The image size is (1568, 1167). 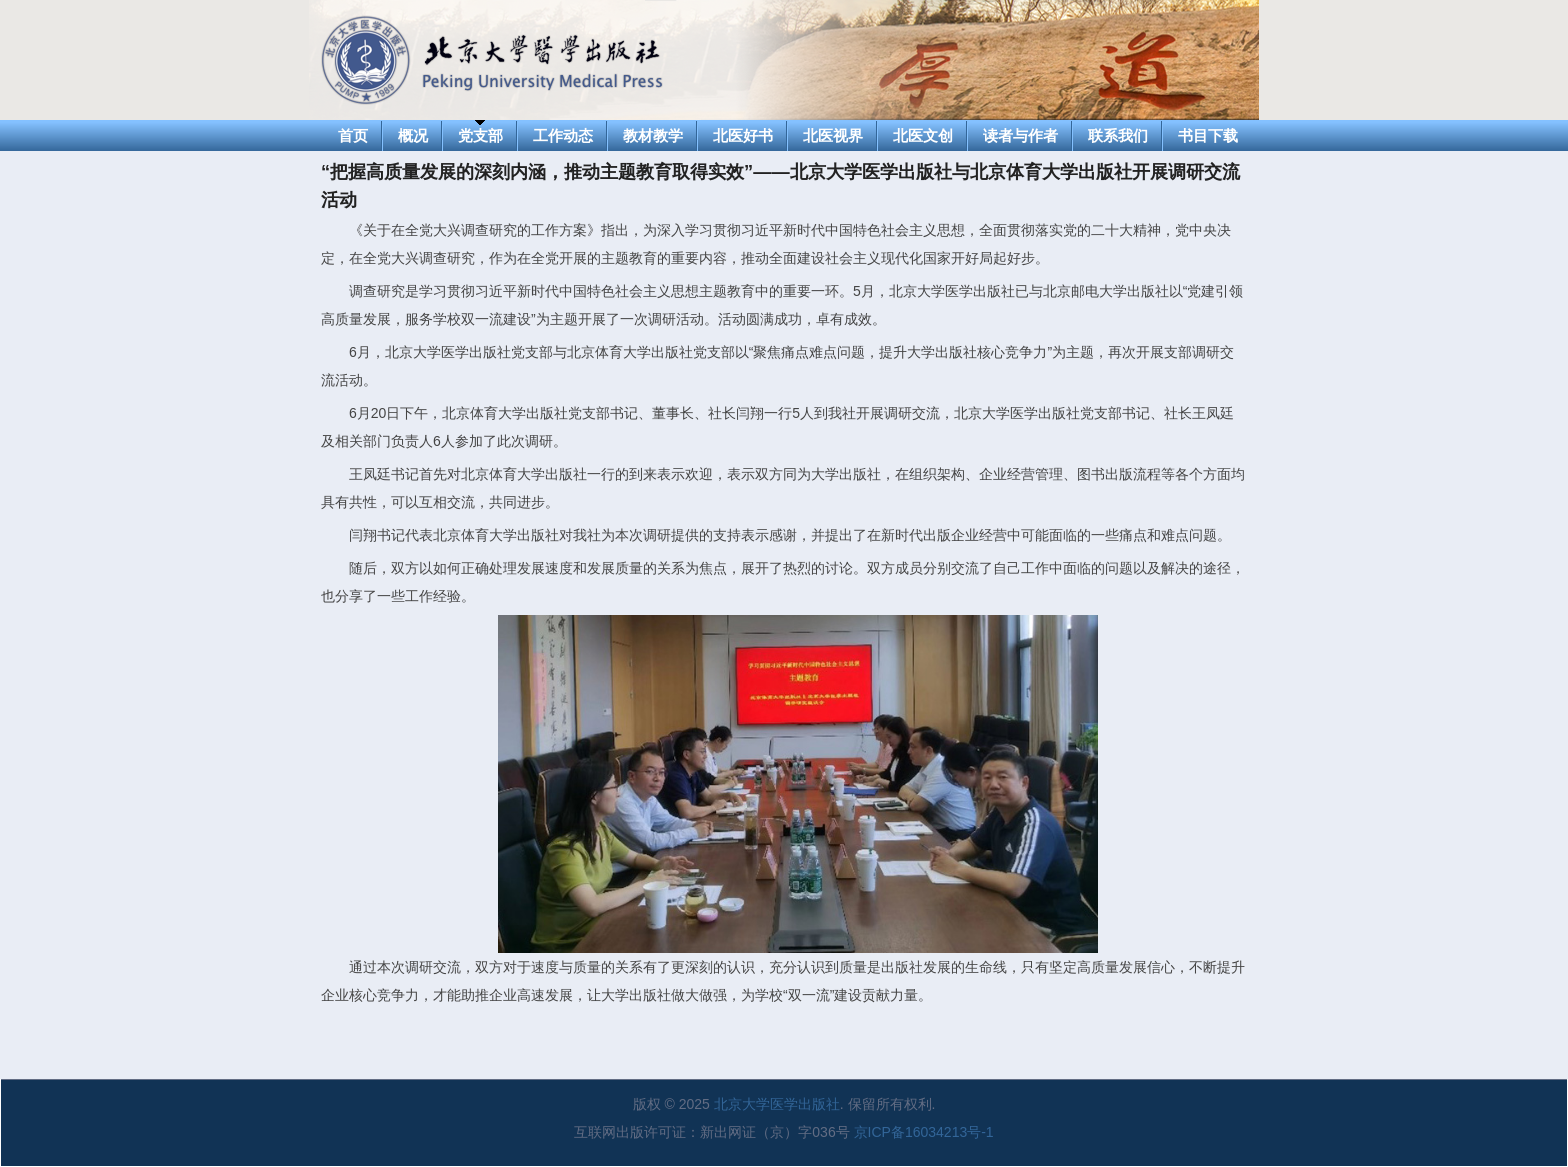 What do you see at coordinates (743, 135) in the screenshot?
I see `北医好书` at bounding box center [743, 135].